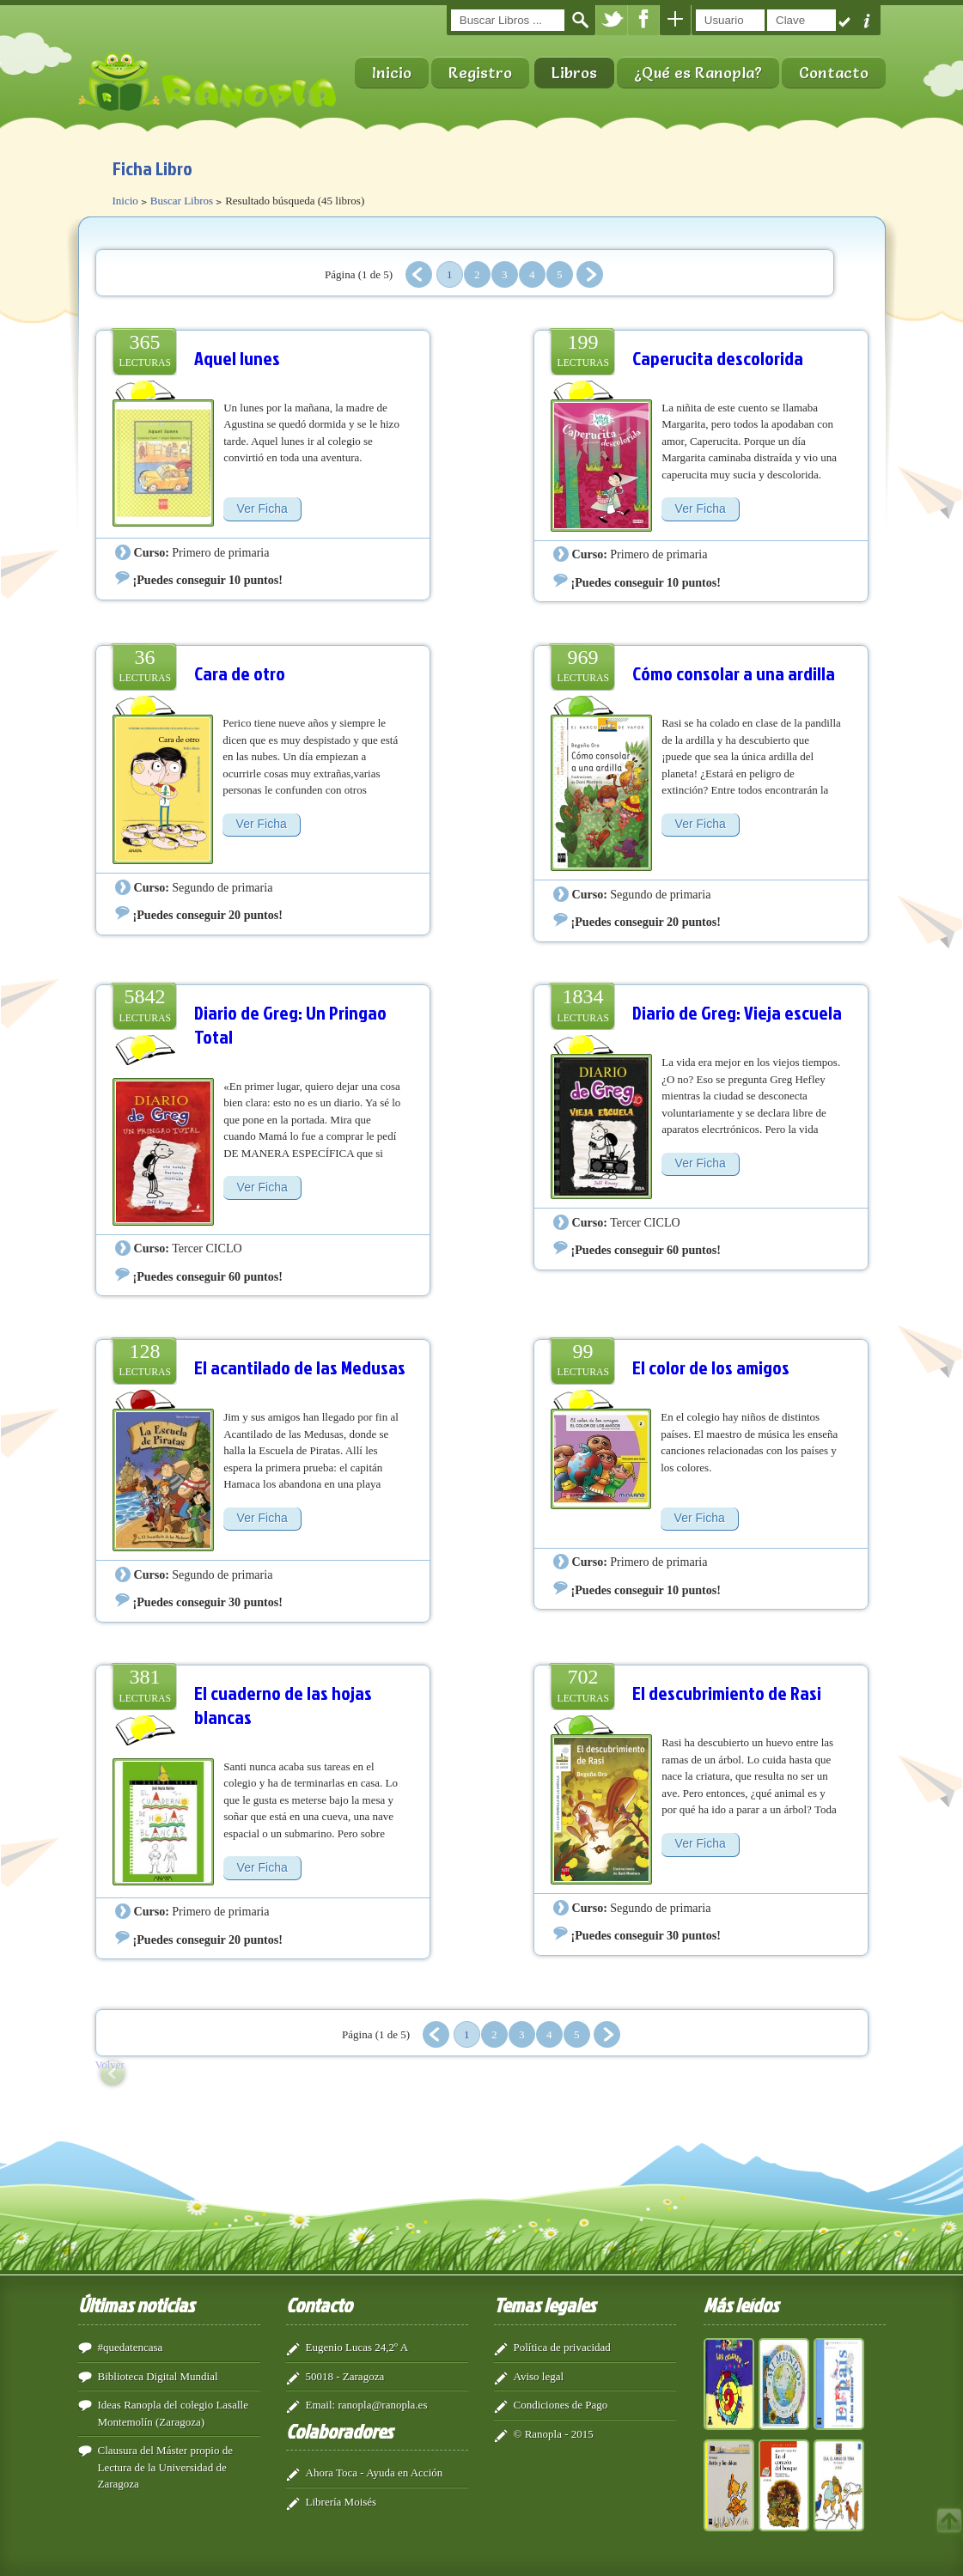 The image size is (963, 2576). I want to click on © Ranopla - 2015, so click(554, 2433).